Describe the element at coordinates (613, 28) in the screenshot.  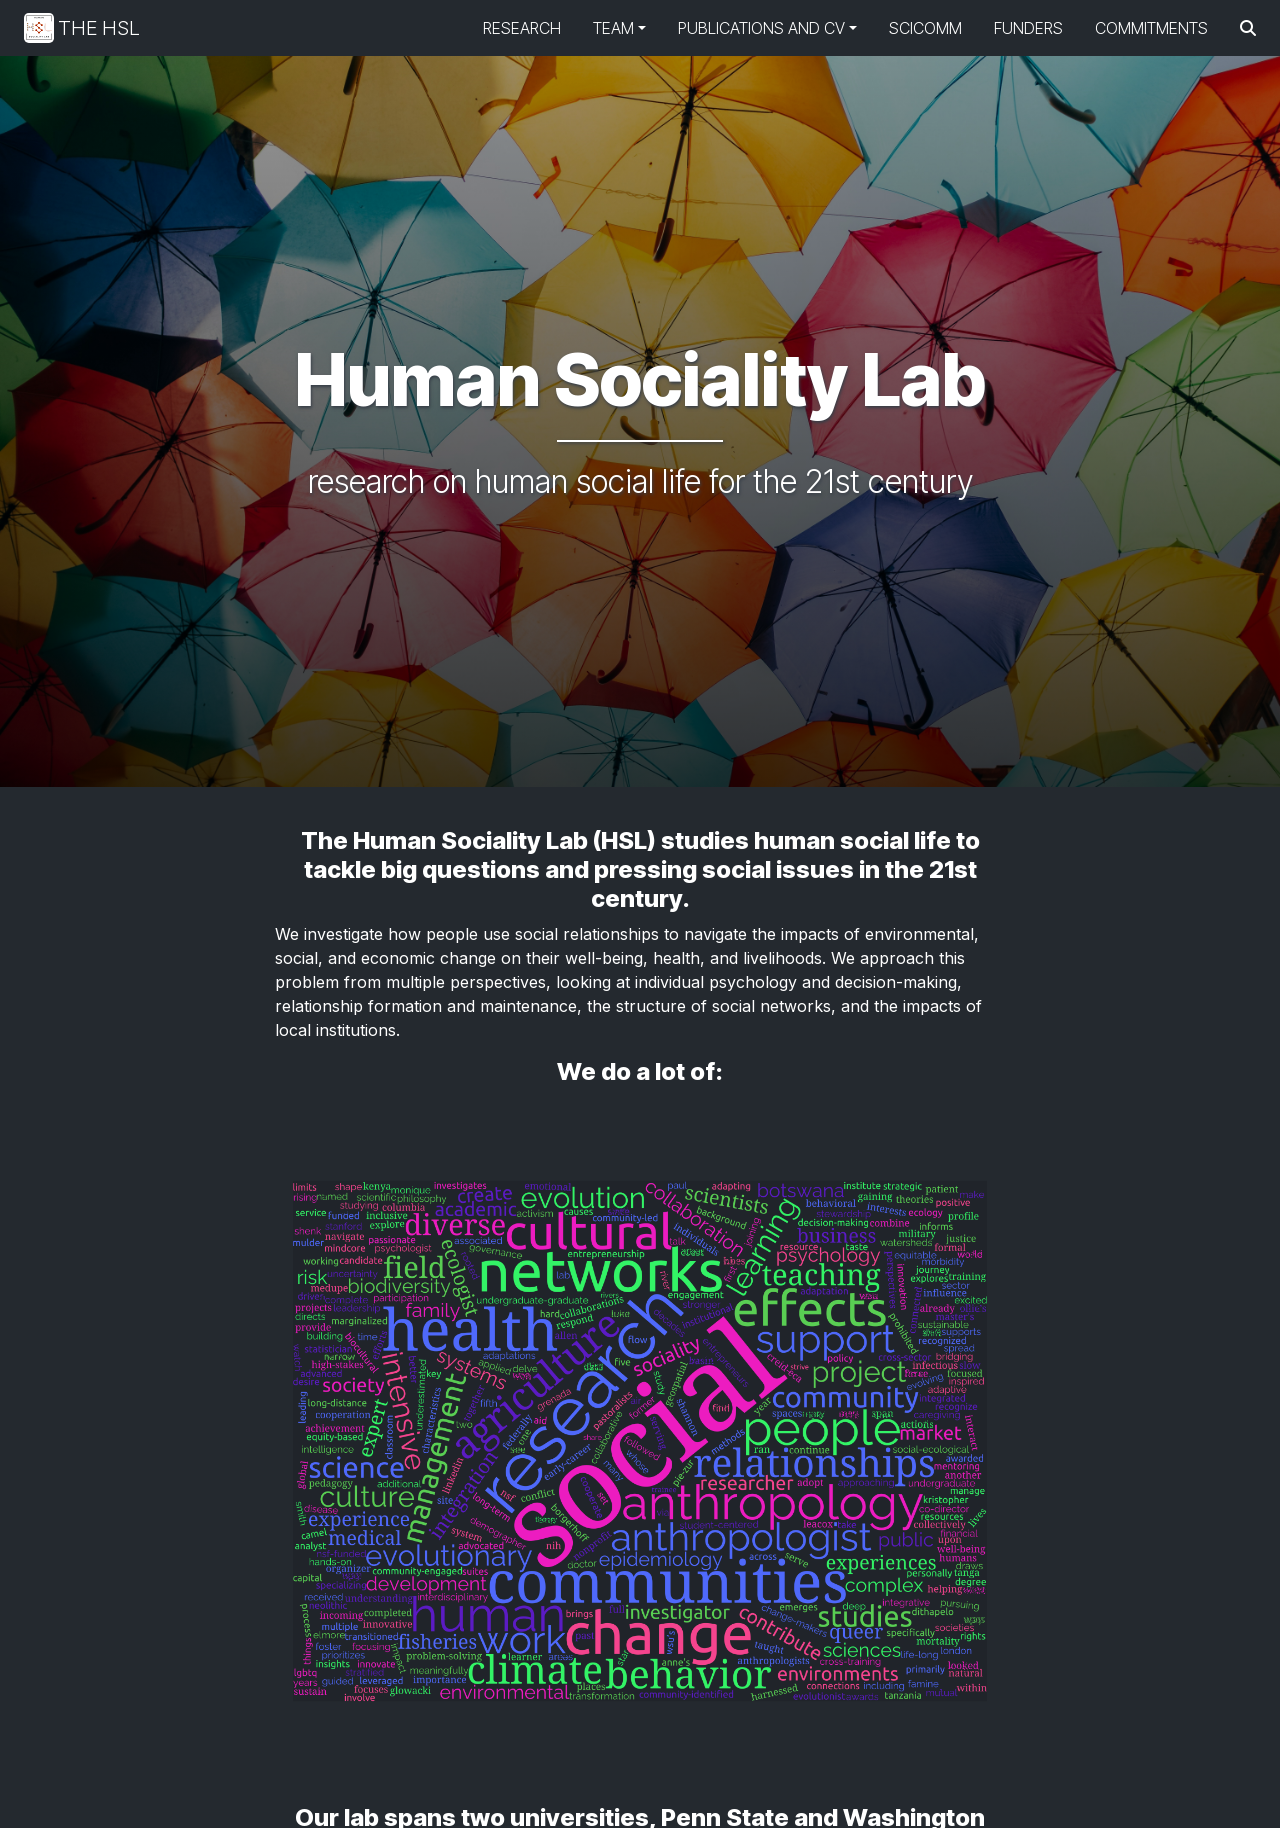
I see `Team [button]` at that location.